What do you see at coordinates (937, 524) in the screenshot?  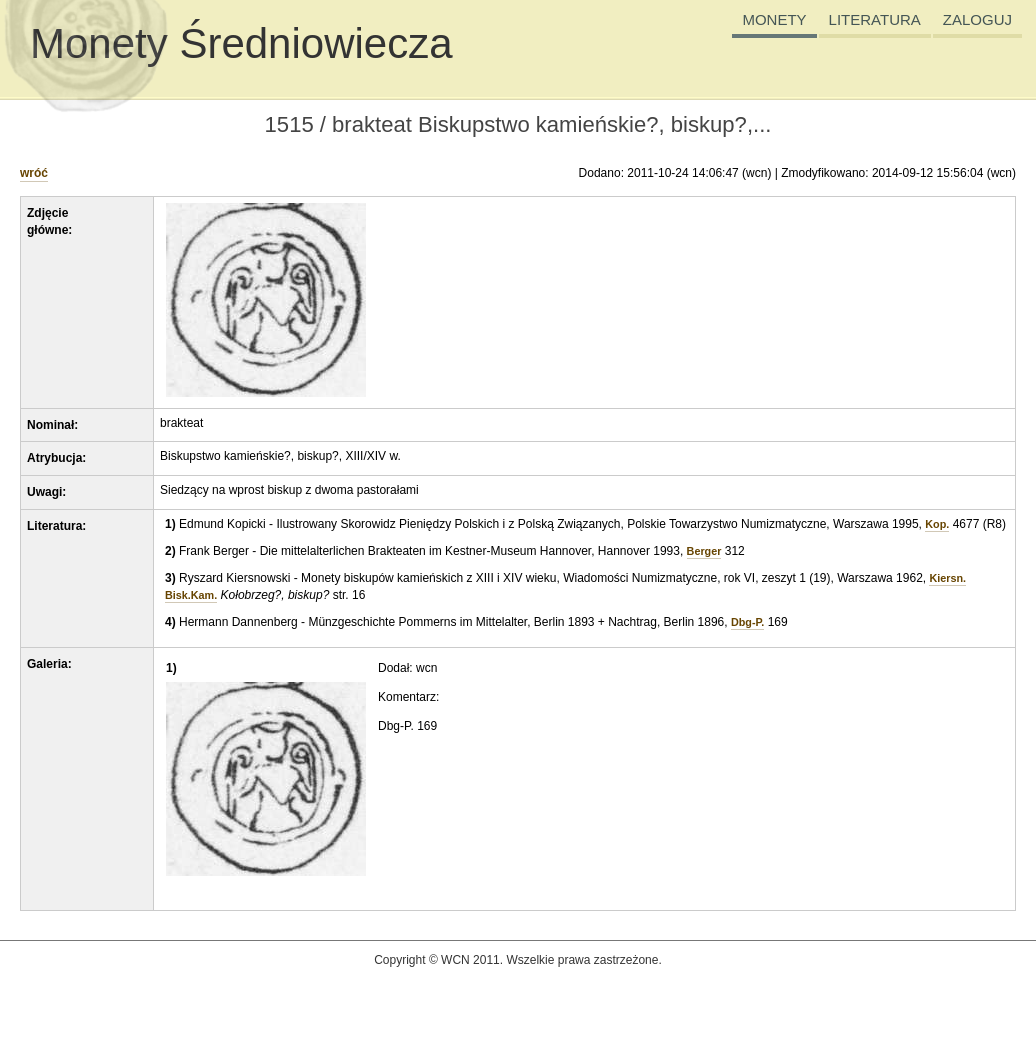 I see `Kop.` at bounding box center [937, 524].